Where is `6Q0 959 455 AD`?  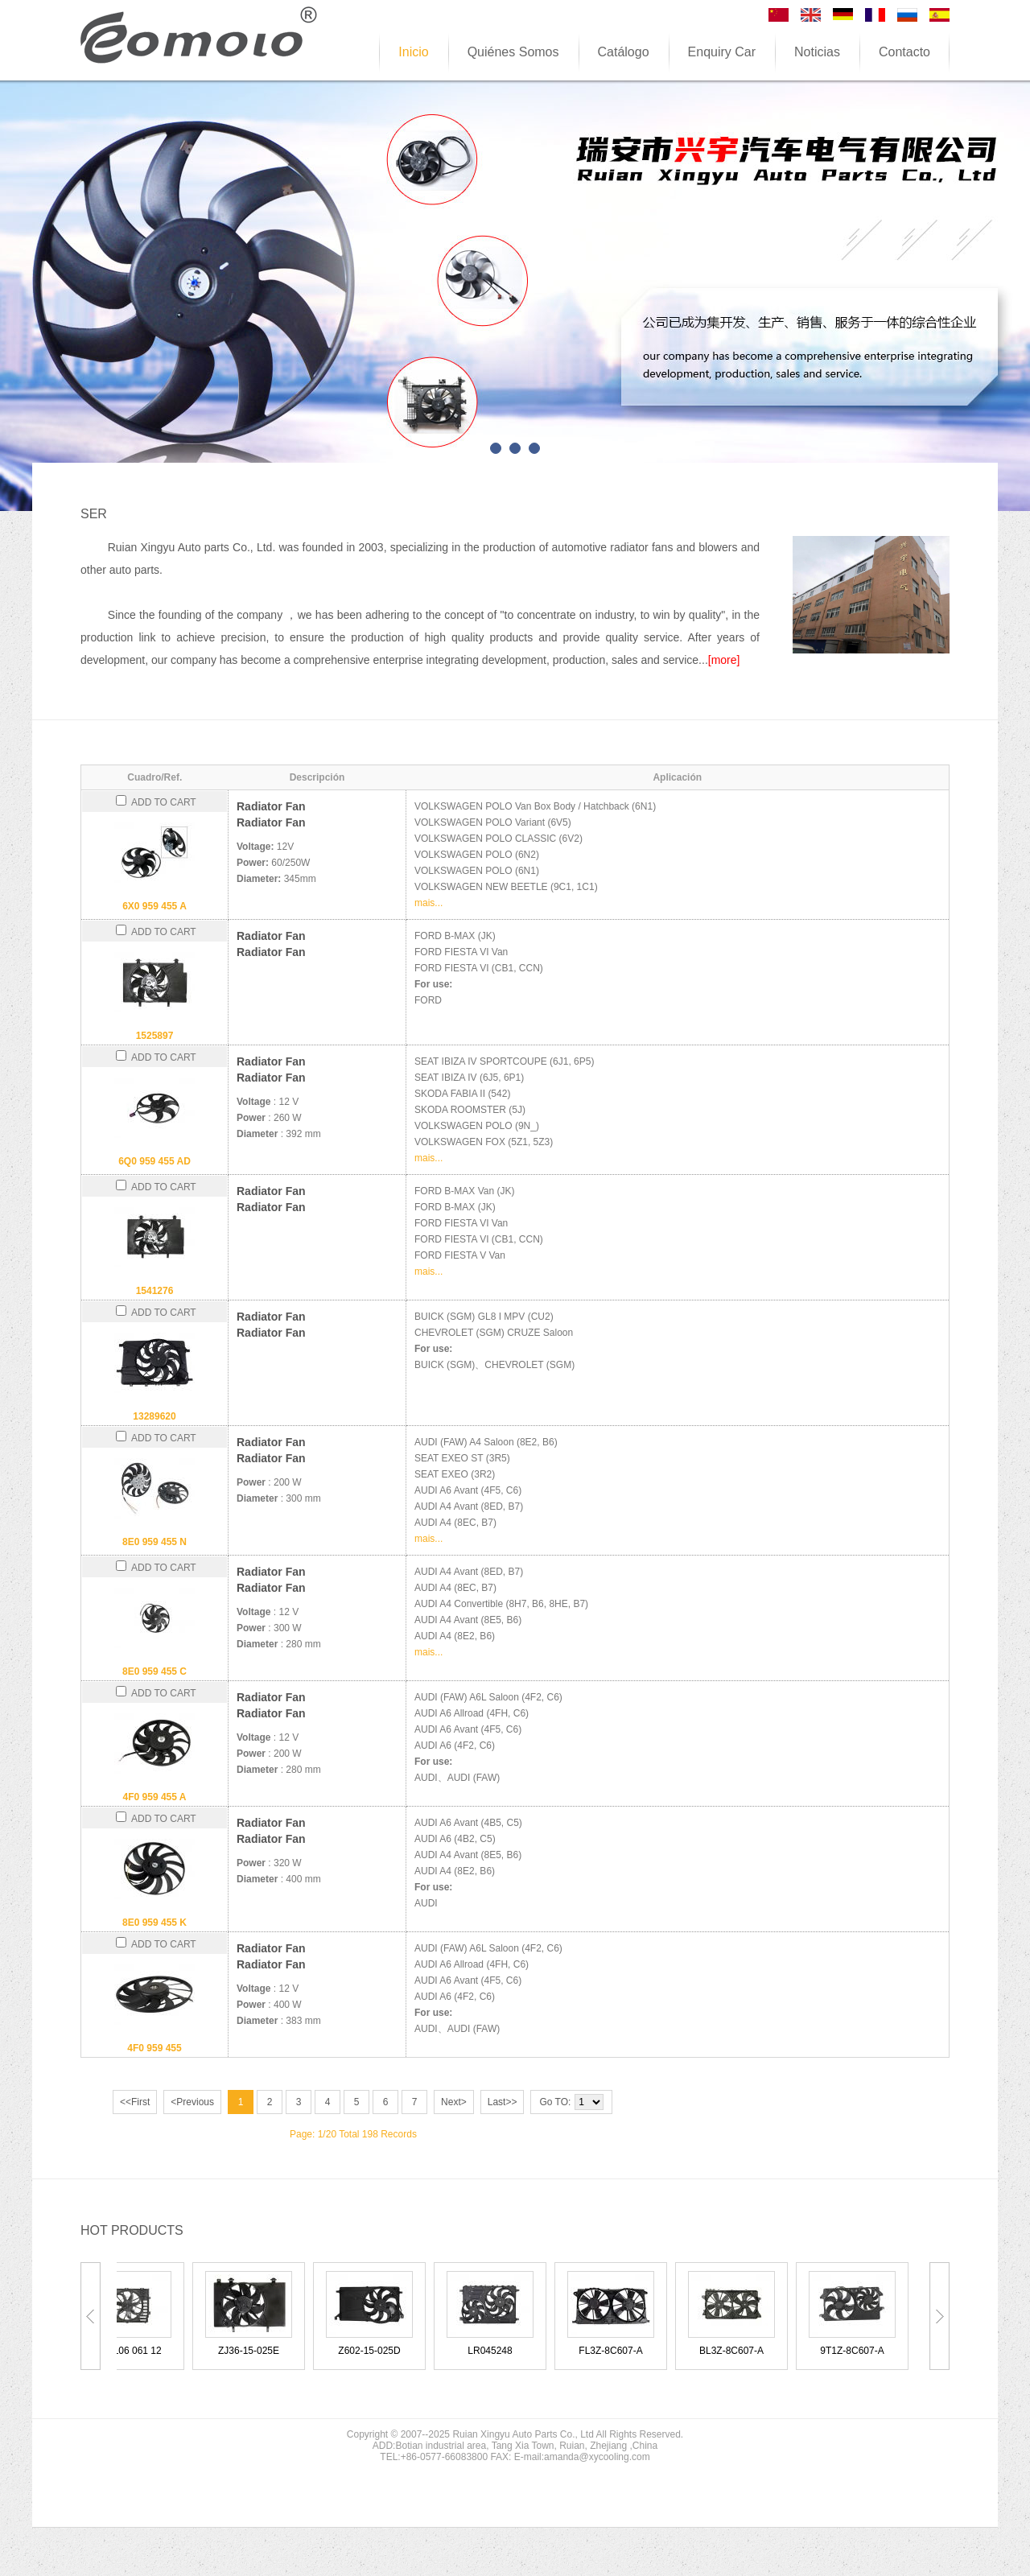
6Q0 959 455 AD is located at coordinates (154, 1161).